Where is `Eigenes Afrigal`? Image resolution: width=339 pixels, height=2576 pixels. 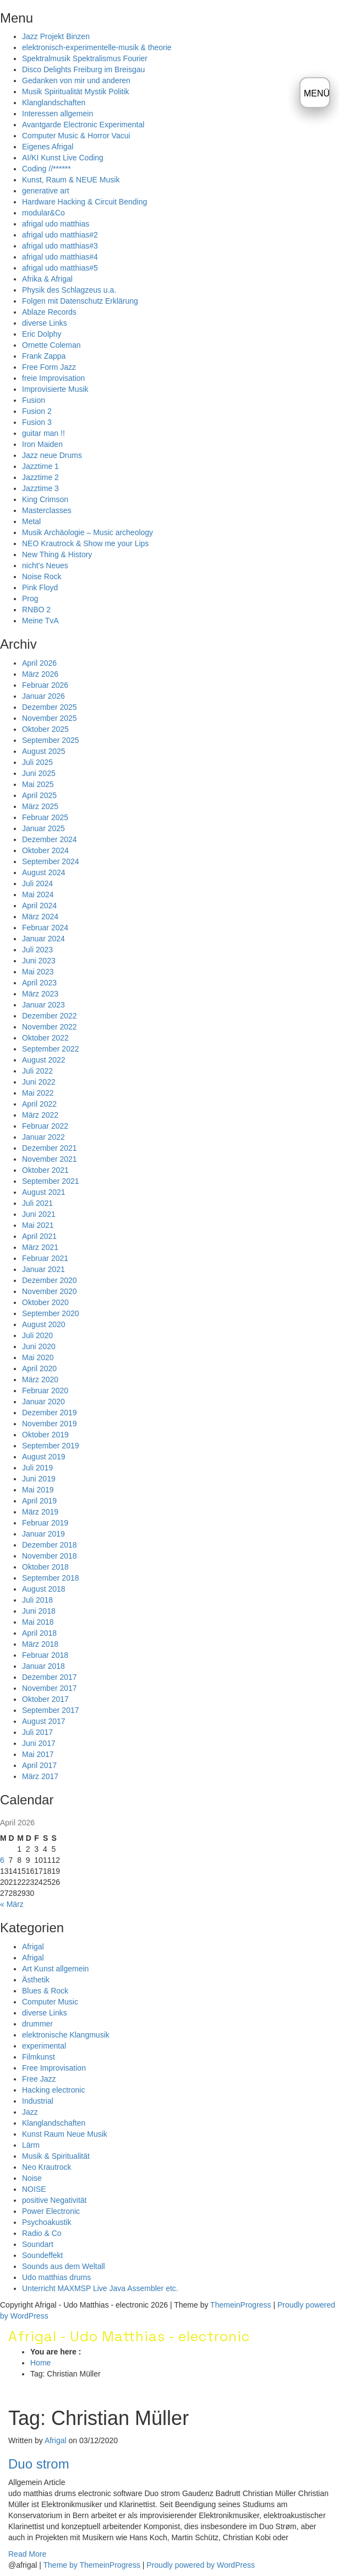
Eigenes Afrigal is located at coordinates (47, 146).